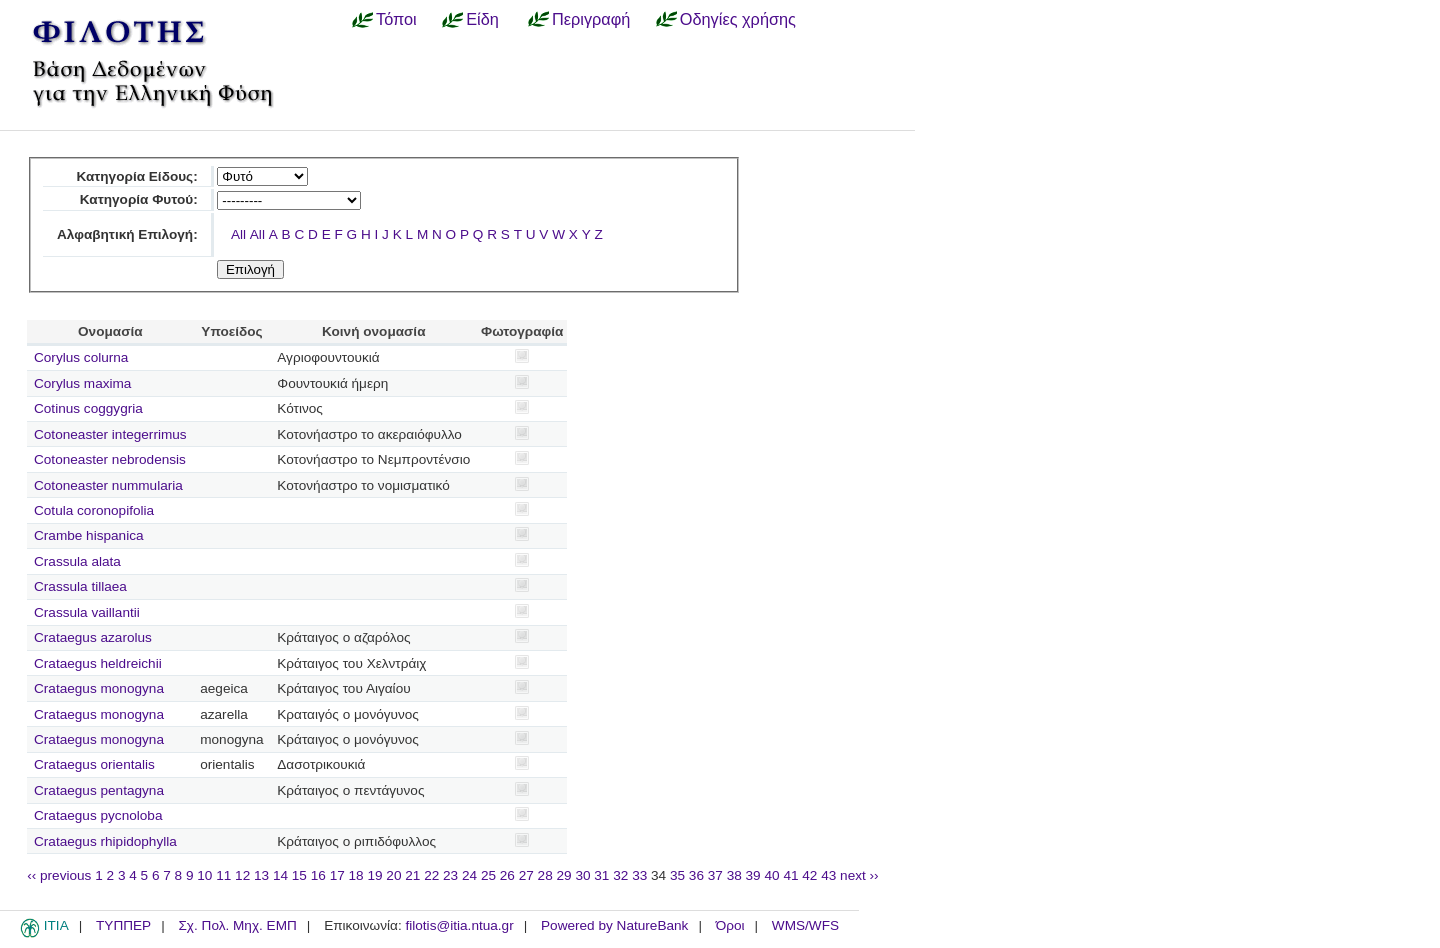  I want to click on Crataegus pycnoloba, so click(98, 815).